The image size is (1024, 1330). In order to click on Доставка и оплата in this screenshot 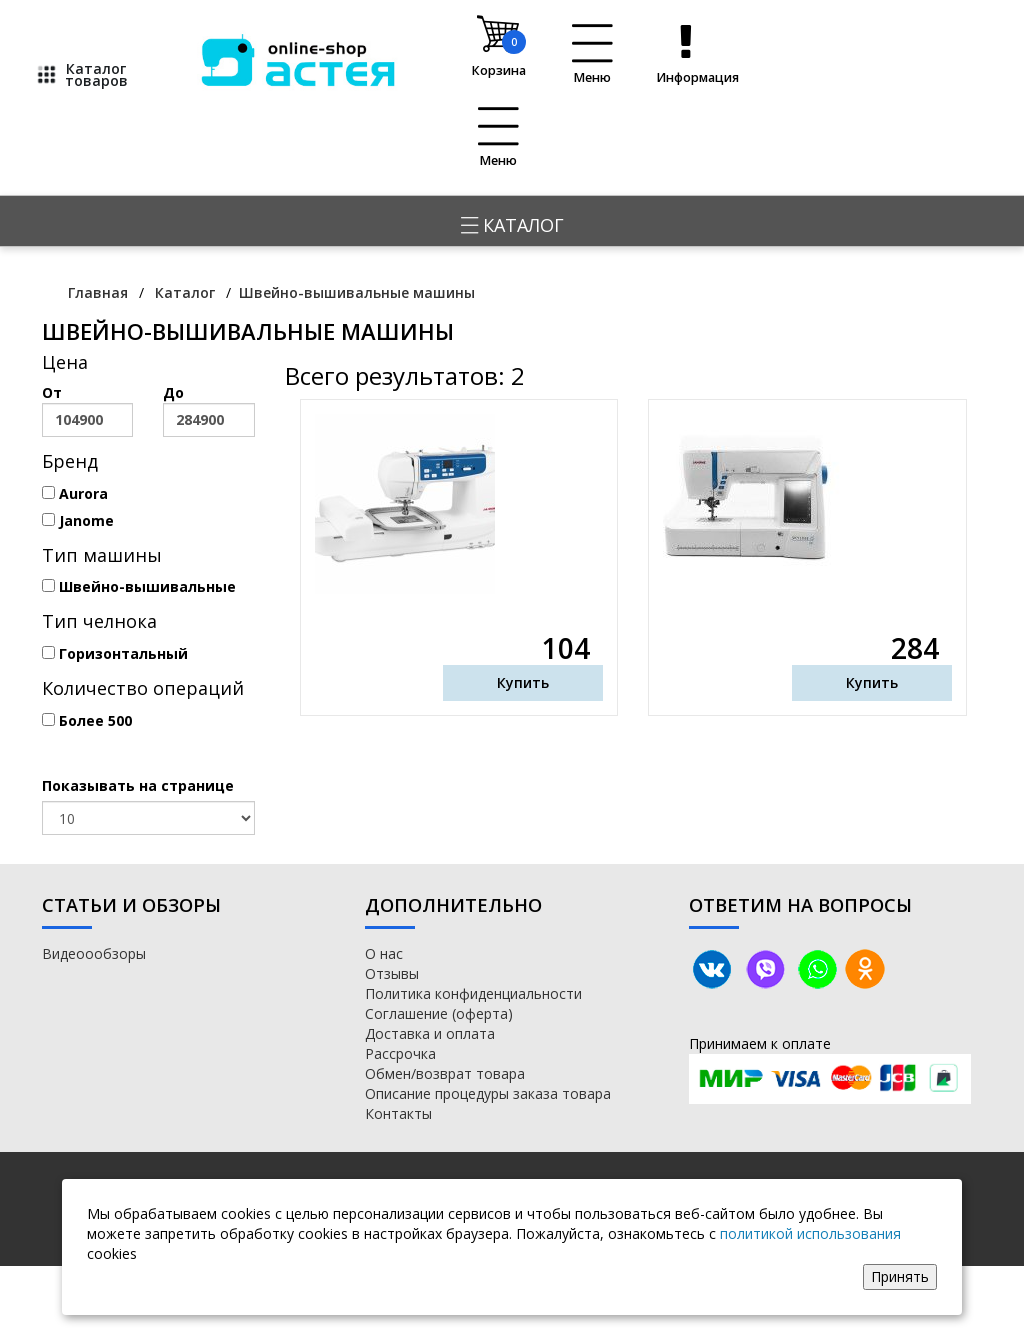, I will do `click(430, 1033)`.